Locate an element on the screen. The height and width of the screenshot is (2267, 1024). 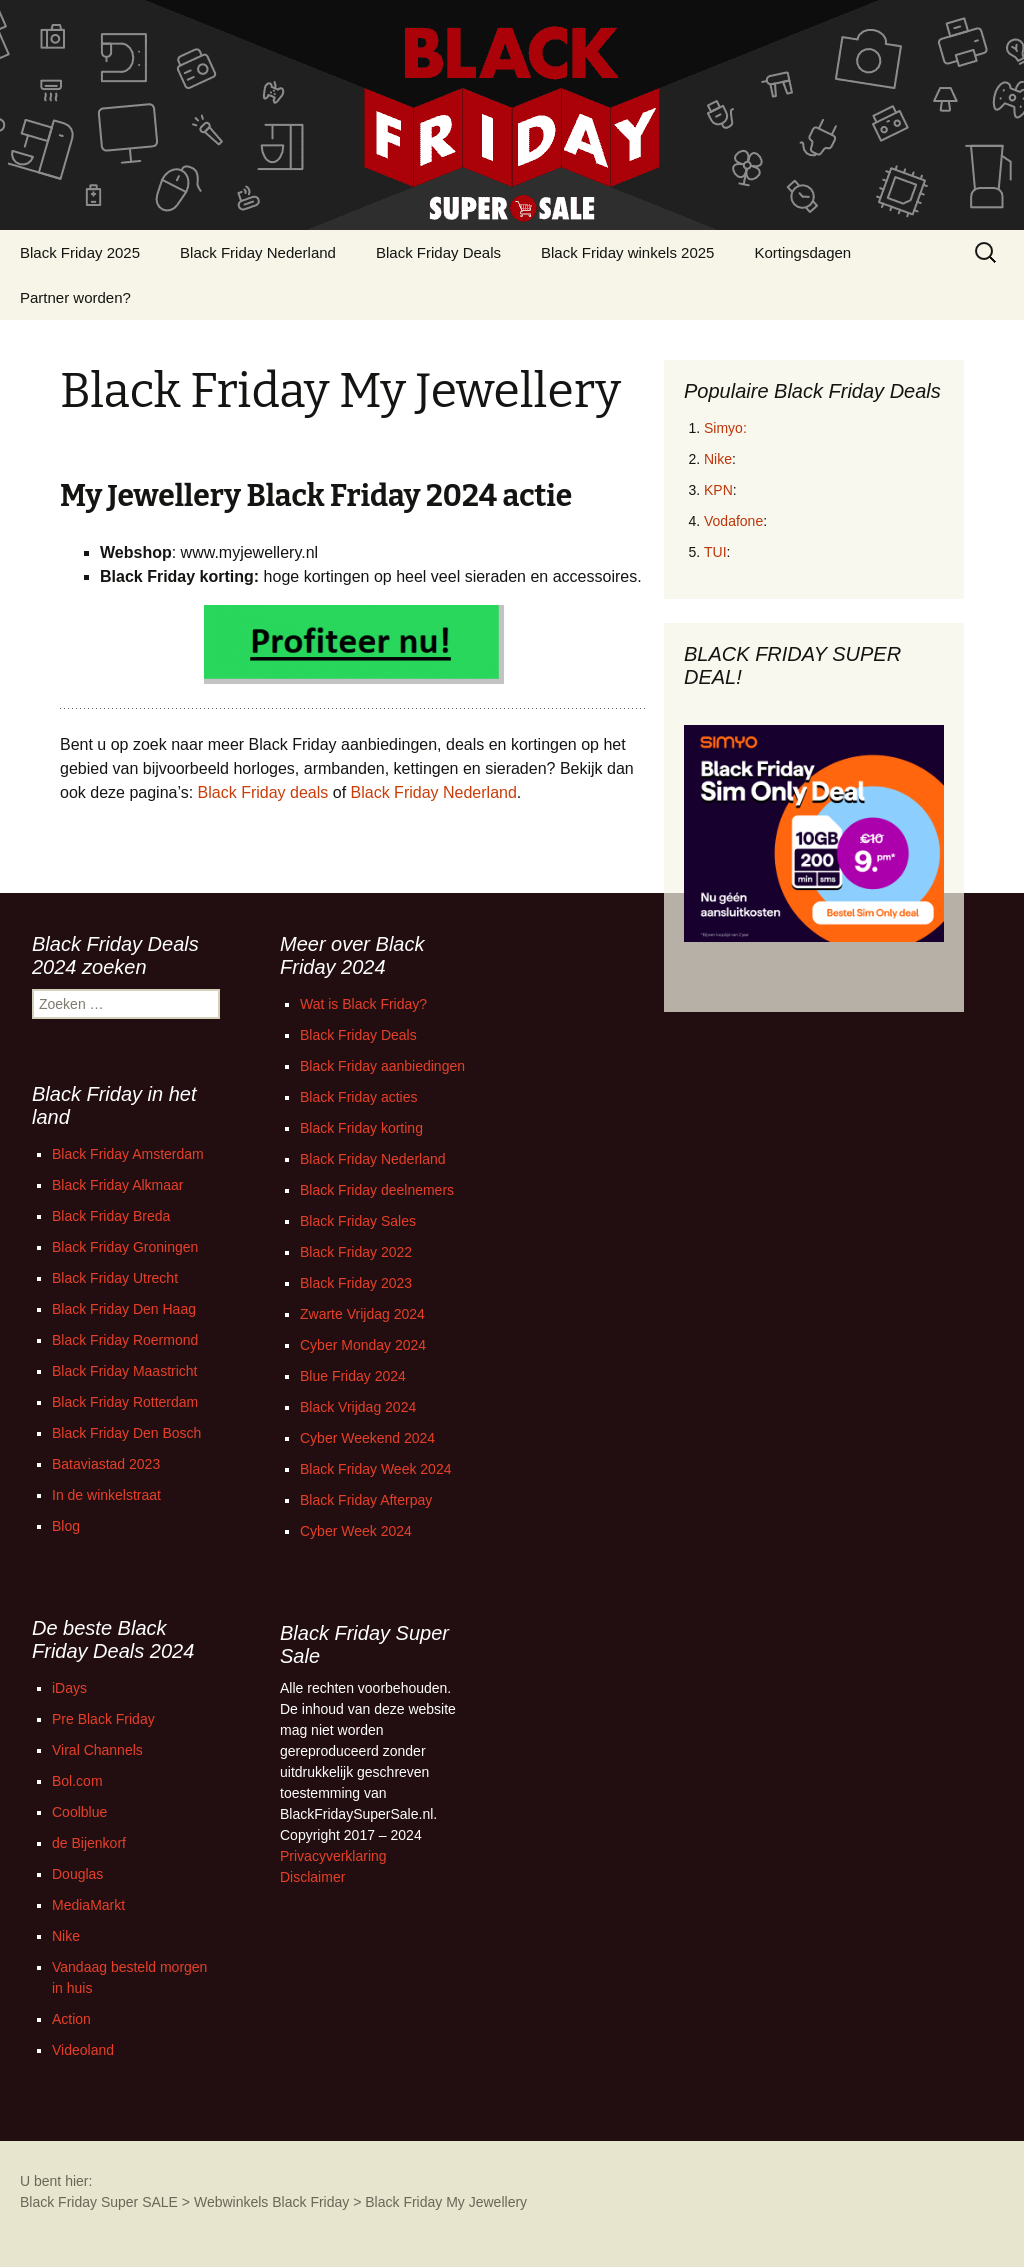
Kortingsdagen is located at coordinates (802, 252).